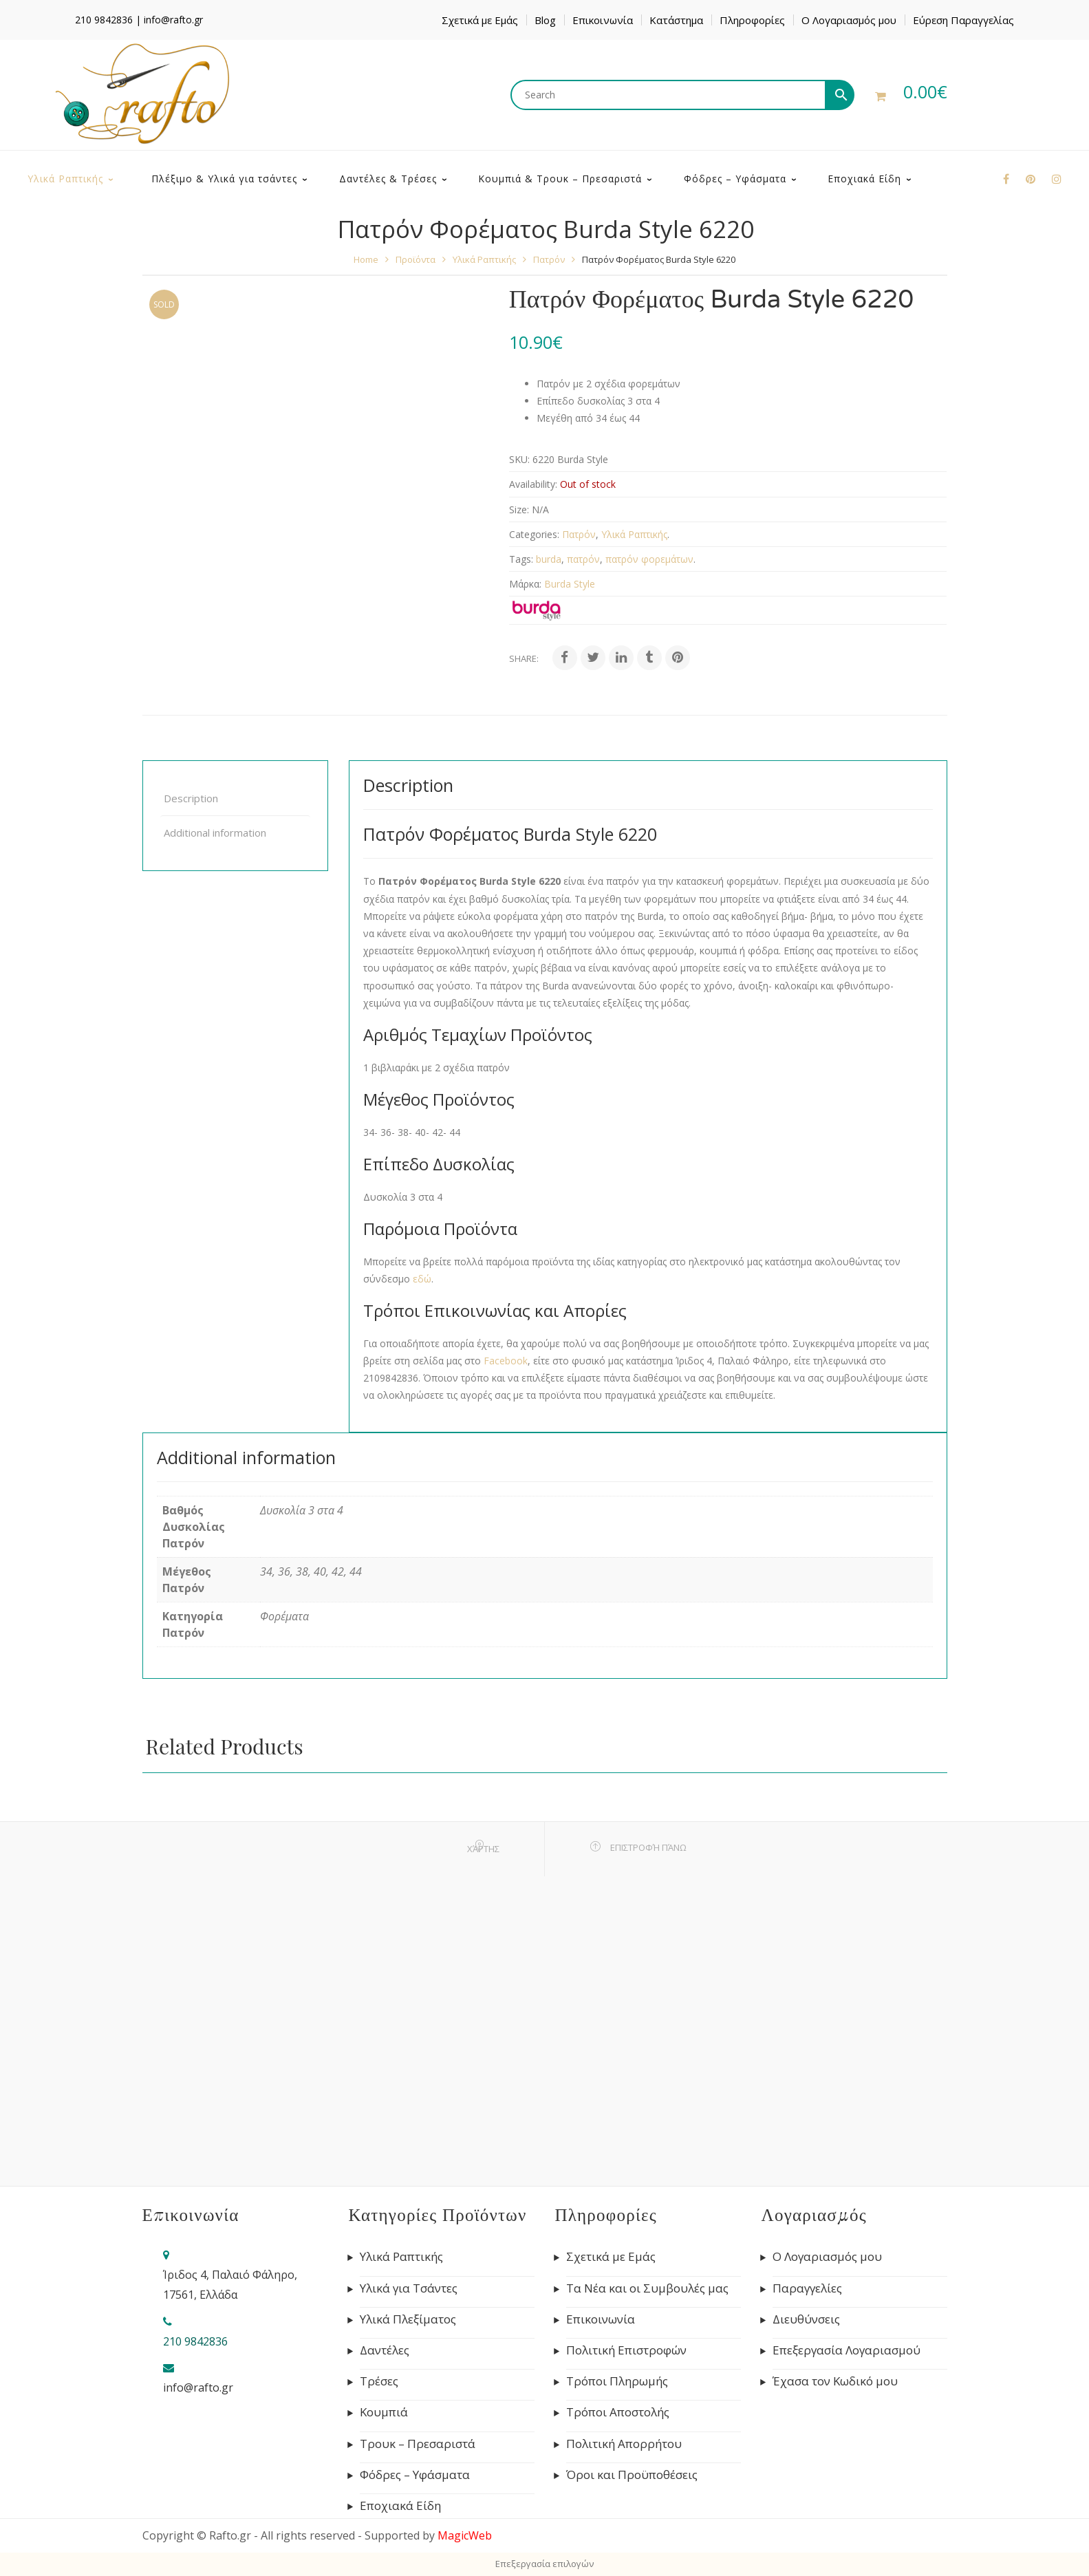 The image size is (1089, 2576). Describe the element at coordinates (649, 559) in the screenshot. I see `πατρόν φορεμάτων` at that location.